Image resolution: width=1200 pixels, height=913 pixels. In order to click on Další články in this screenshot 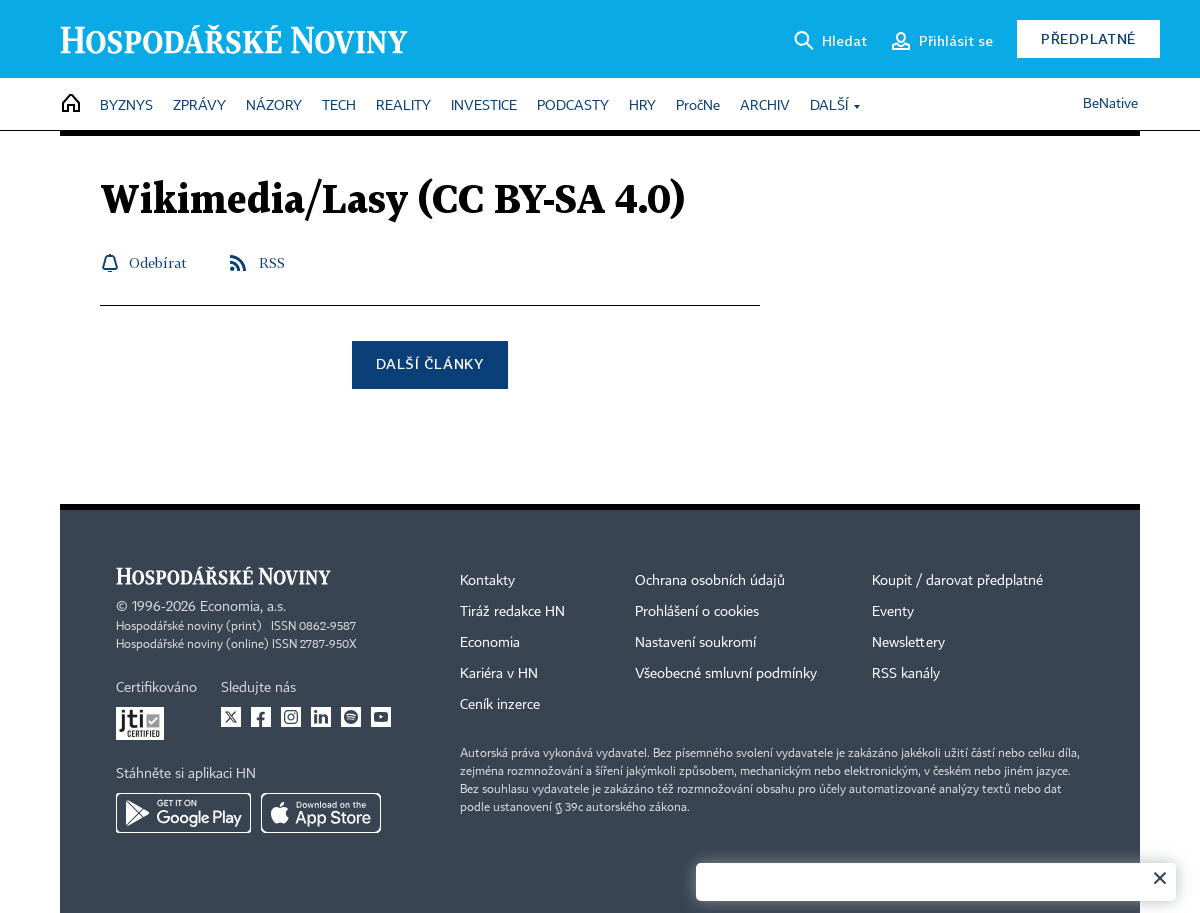, I will do `click(429, 363)`.